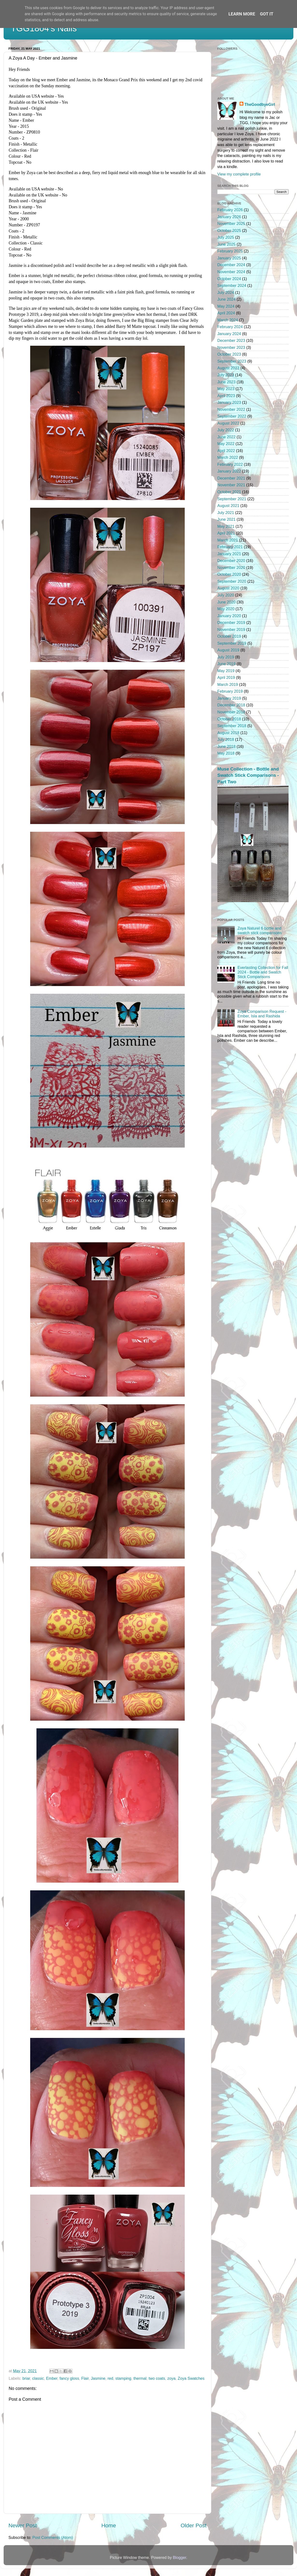 Image resolution: width=297 pixels, height=2576 pixels. What do you see at coordinates (229, 698) in the screenshot?
I see `January 2019` at bounding box center [229, 698].